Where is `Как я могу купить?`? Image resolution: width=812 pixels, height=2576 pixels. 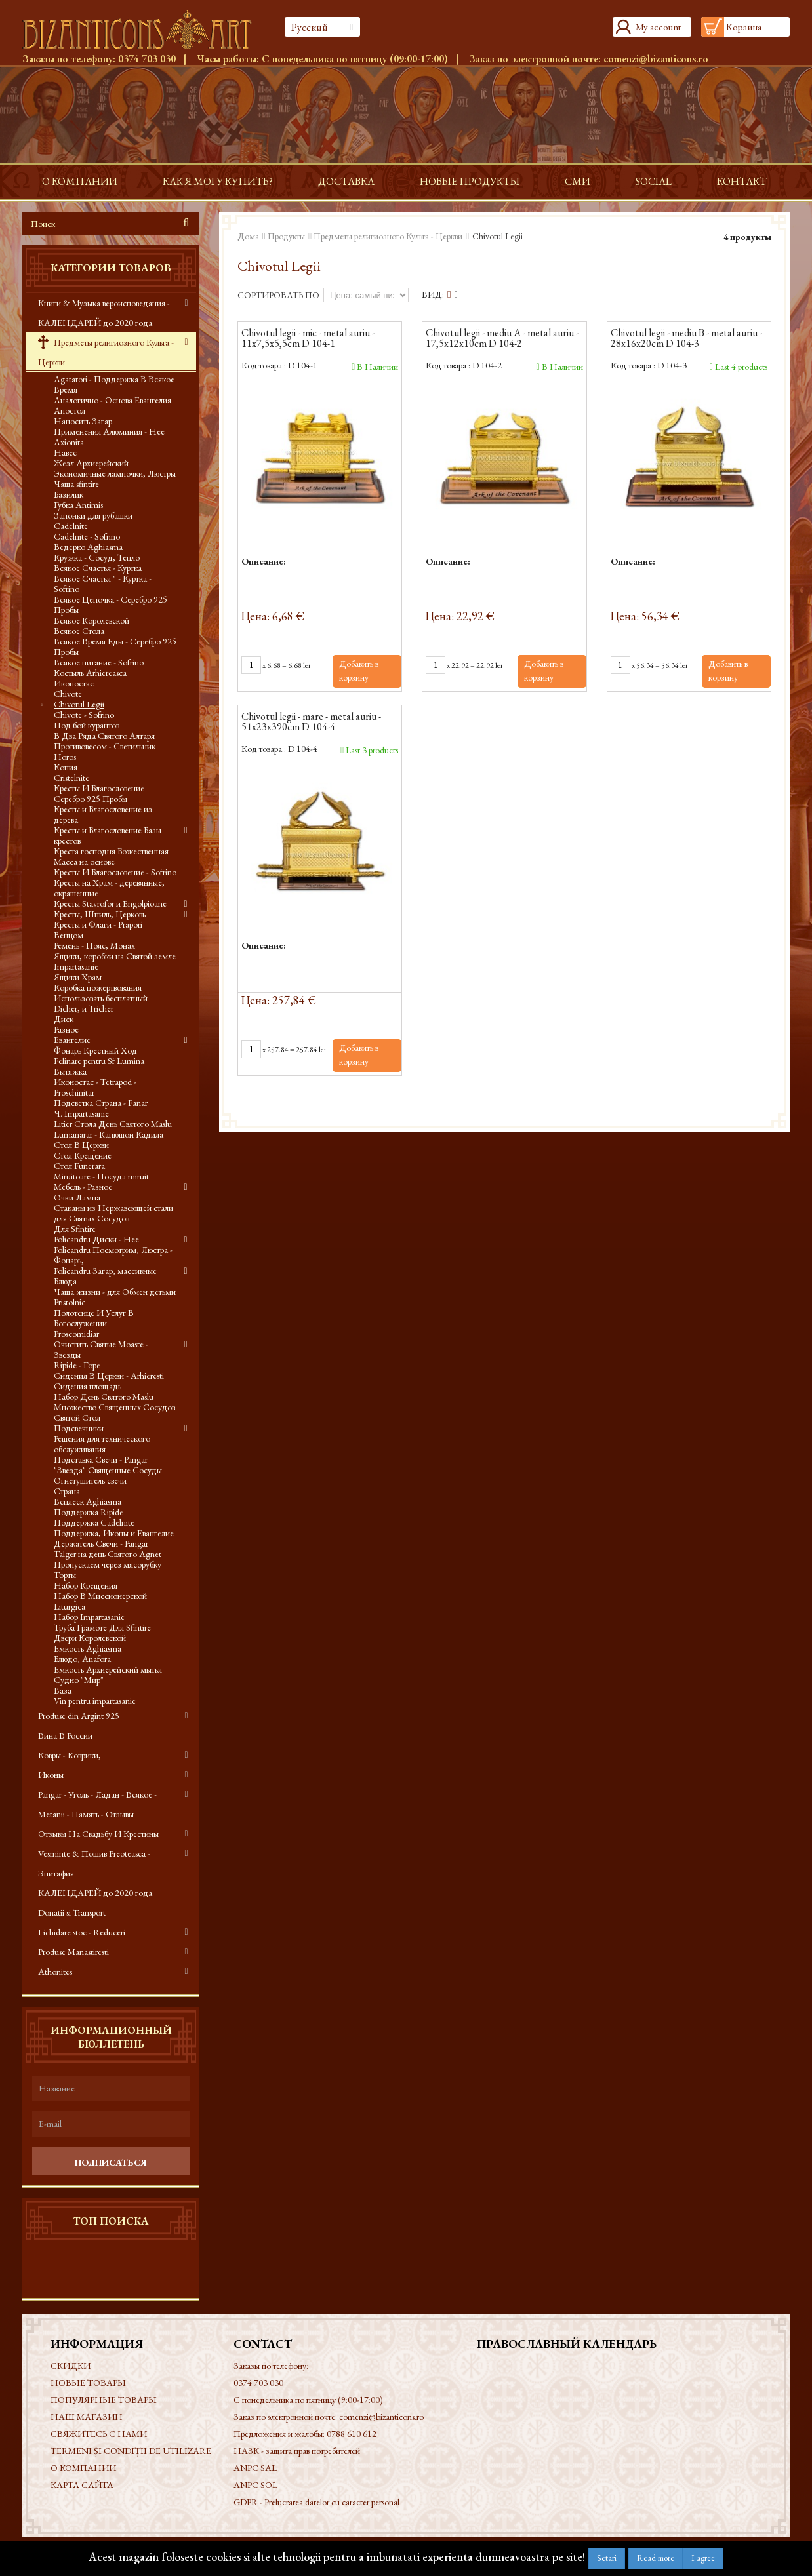 Как я могу купить? is located at coordinates (218, 181).